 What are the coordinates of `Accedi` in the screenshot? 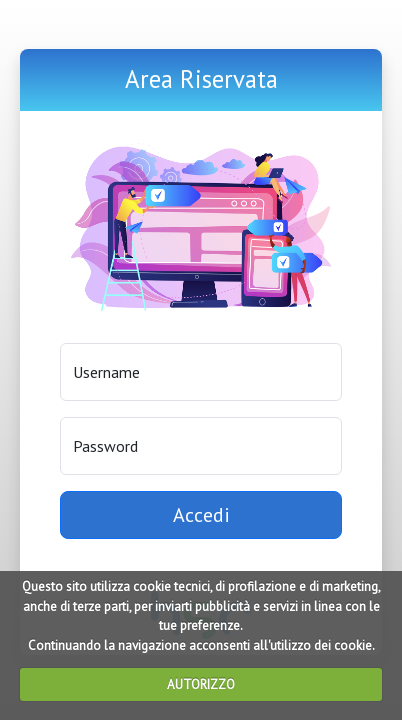 It's located at (201, 515).